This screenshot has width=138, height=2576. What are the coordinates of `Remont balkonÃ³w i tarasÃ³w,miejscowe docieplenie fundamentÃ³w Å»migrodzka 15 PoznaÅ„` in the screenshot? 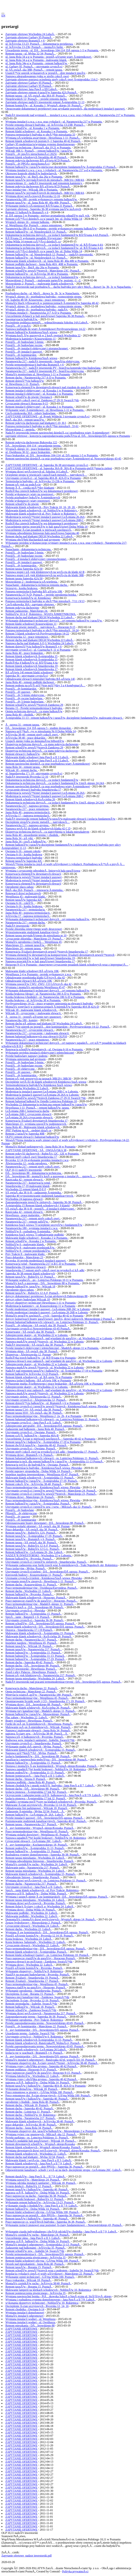 It's located at (61, 166).